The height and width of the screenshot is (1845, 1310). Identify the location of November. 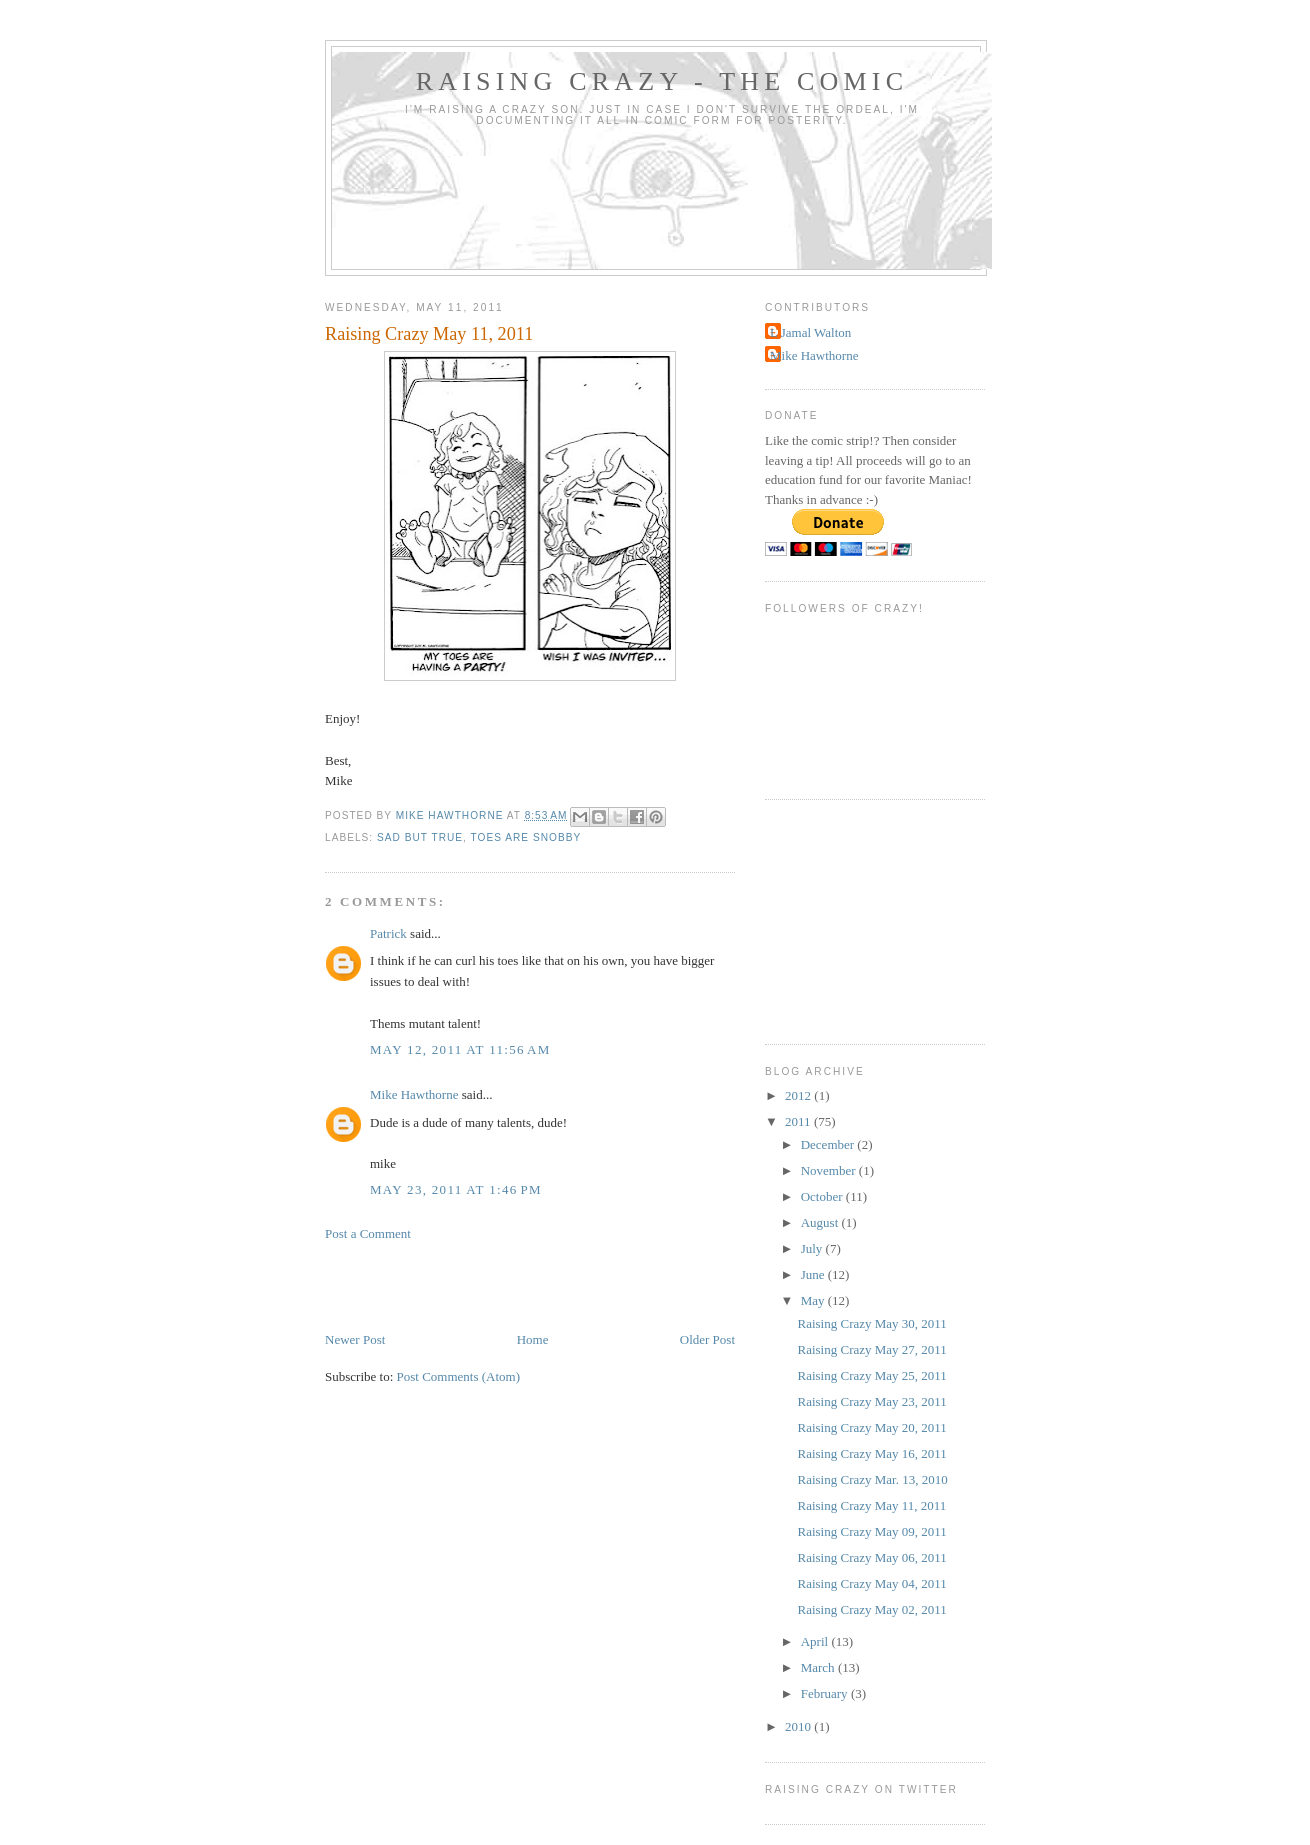
(830, 1170).